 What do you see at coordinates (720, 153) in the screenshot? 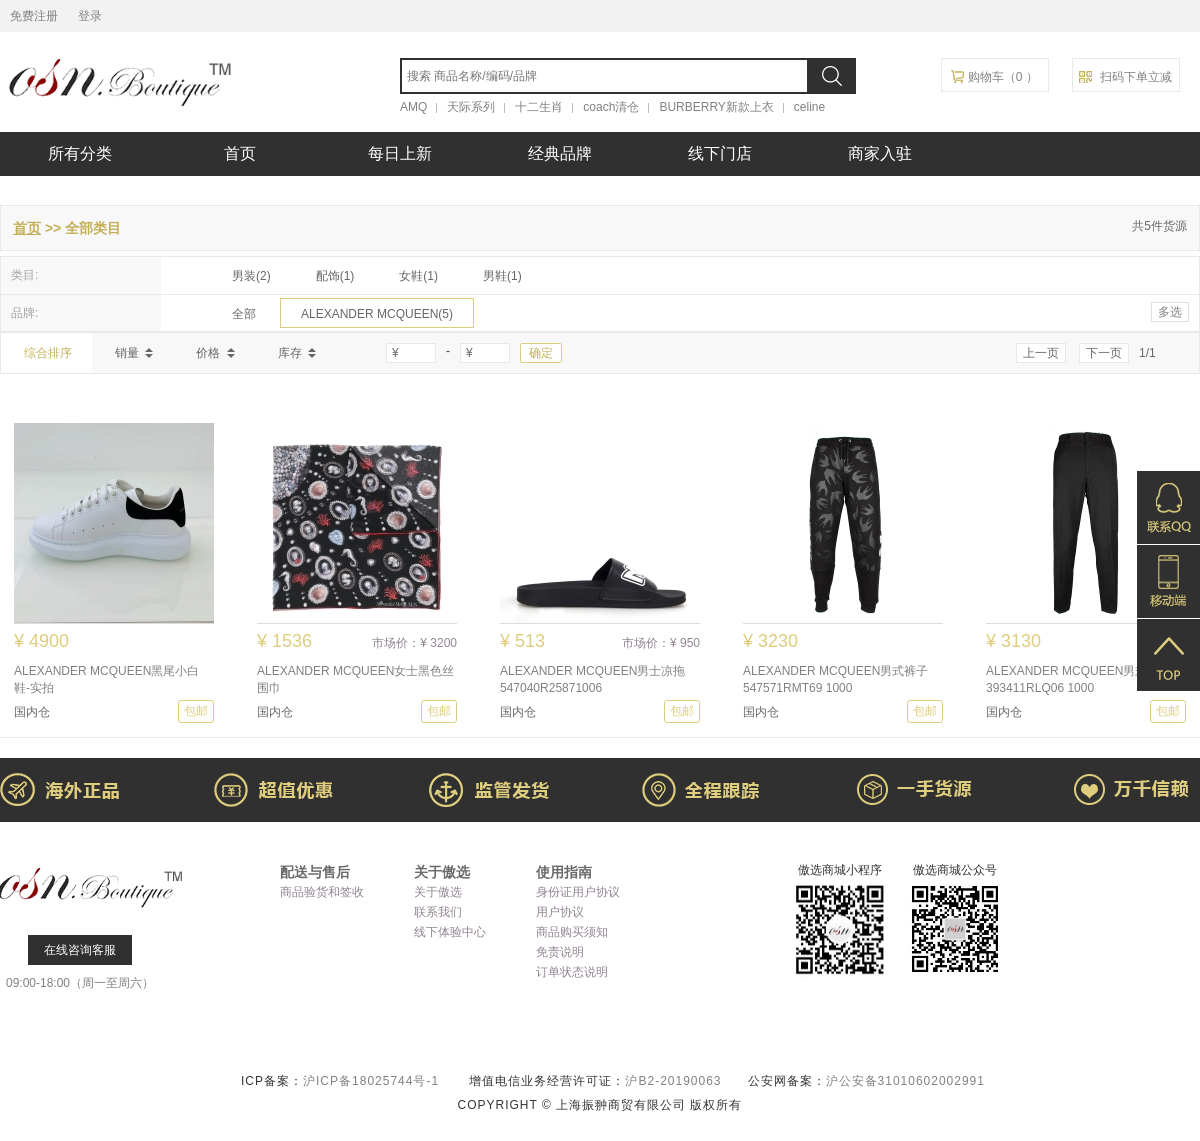
I see `线下门店` at bounding box center [720, 153].